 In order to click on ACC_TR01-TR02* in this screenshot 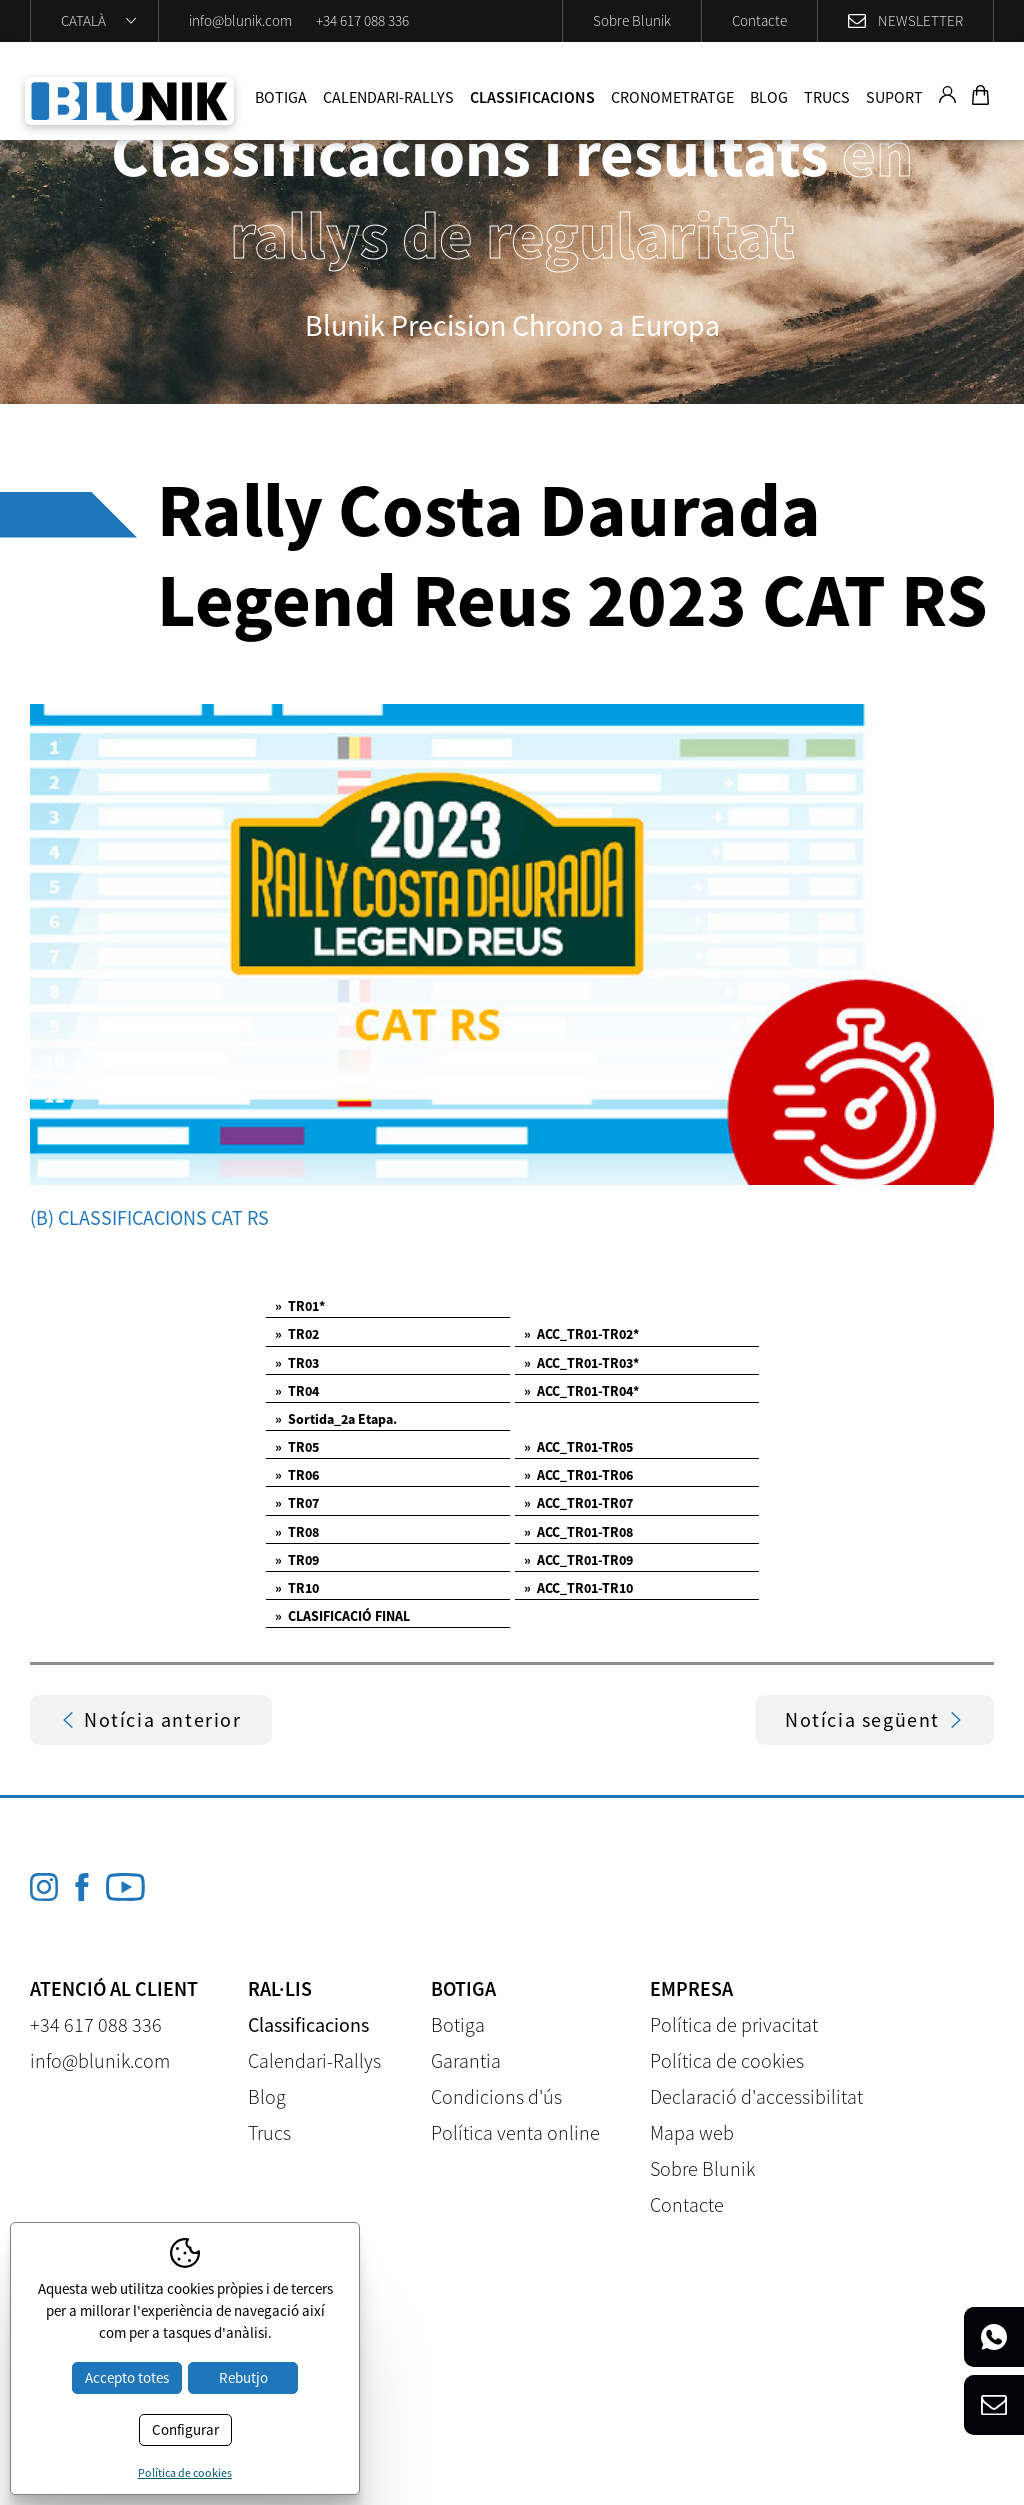, I will do `click(581, 1334)`.